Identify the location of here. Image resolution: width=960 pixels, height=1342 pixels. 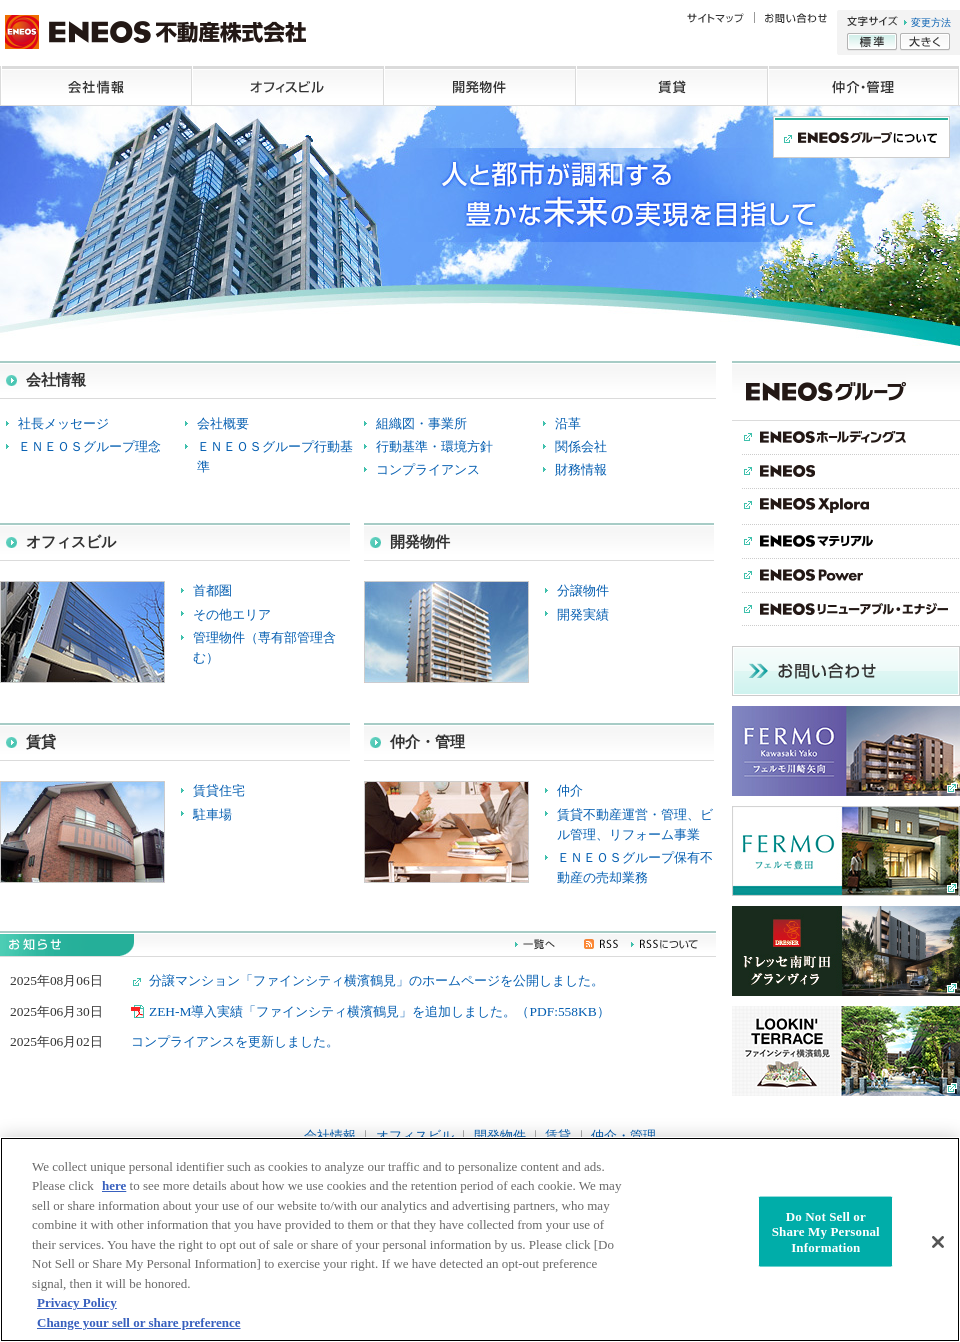
(114, 1194).